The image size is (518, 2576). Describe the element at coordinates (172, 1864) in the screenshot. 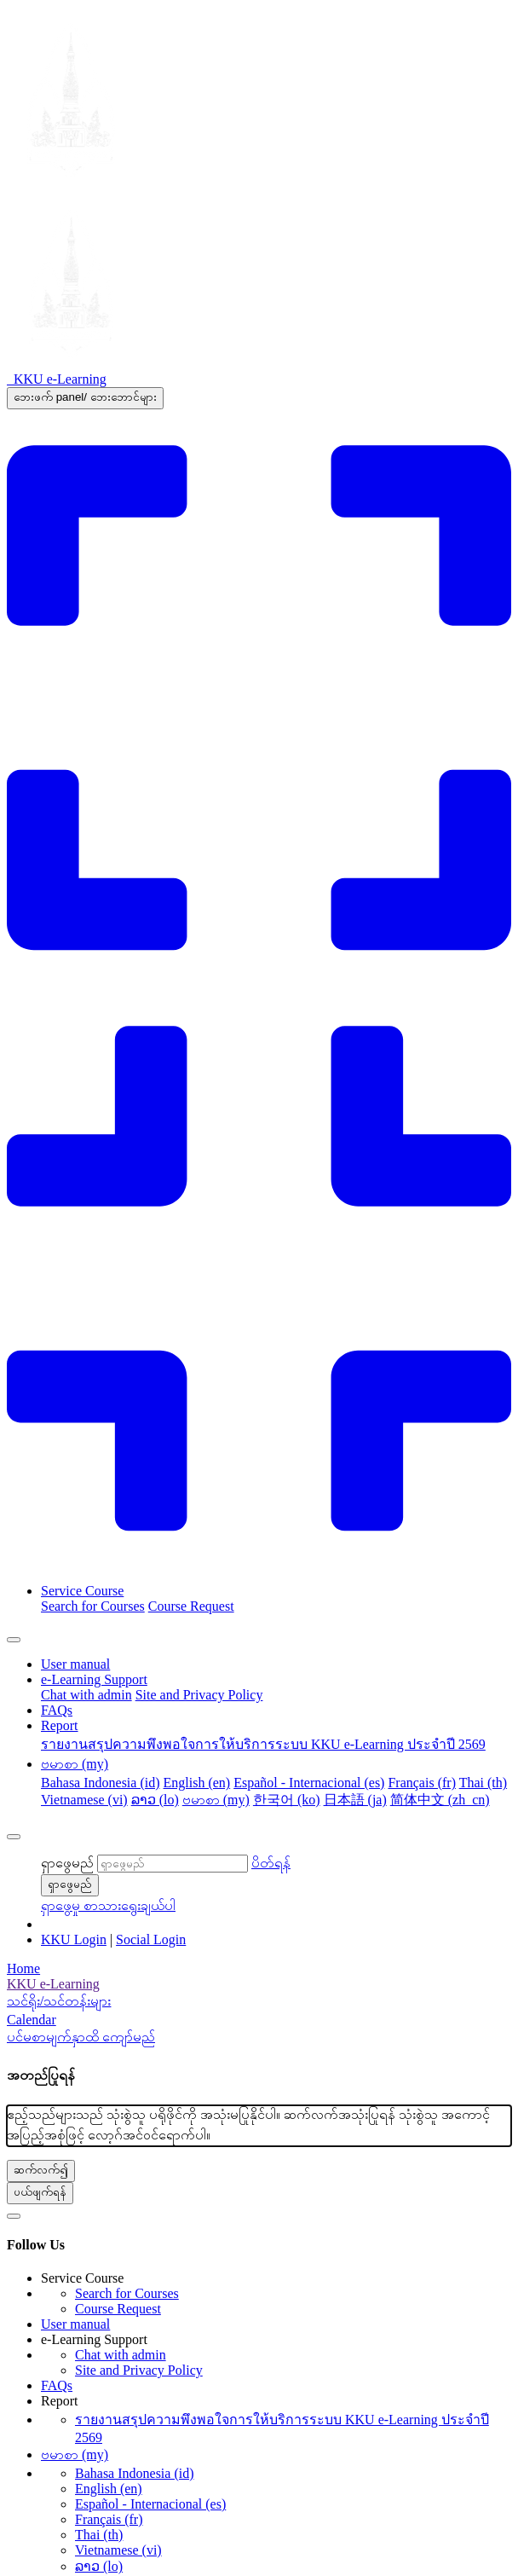

I see `[ရှာဖွေမည်]` at that location.